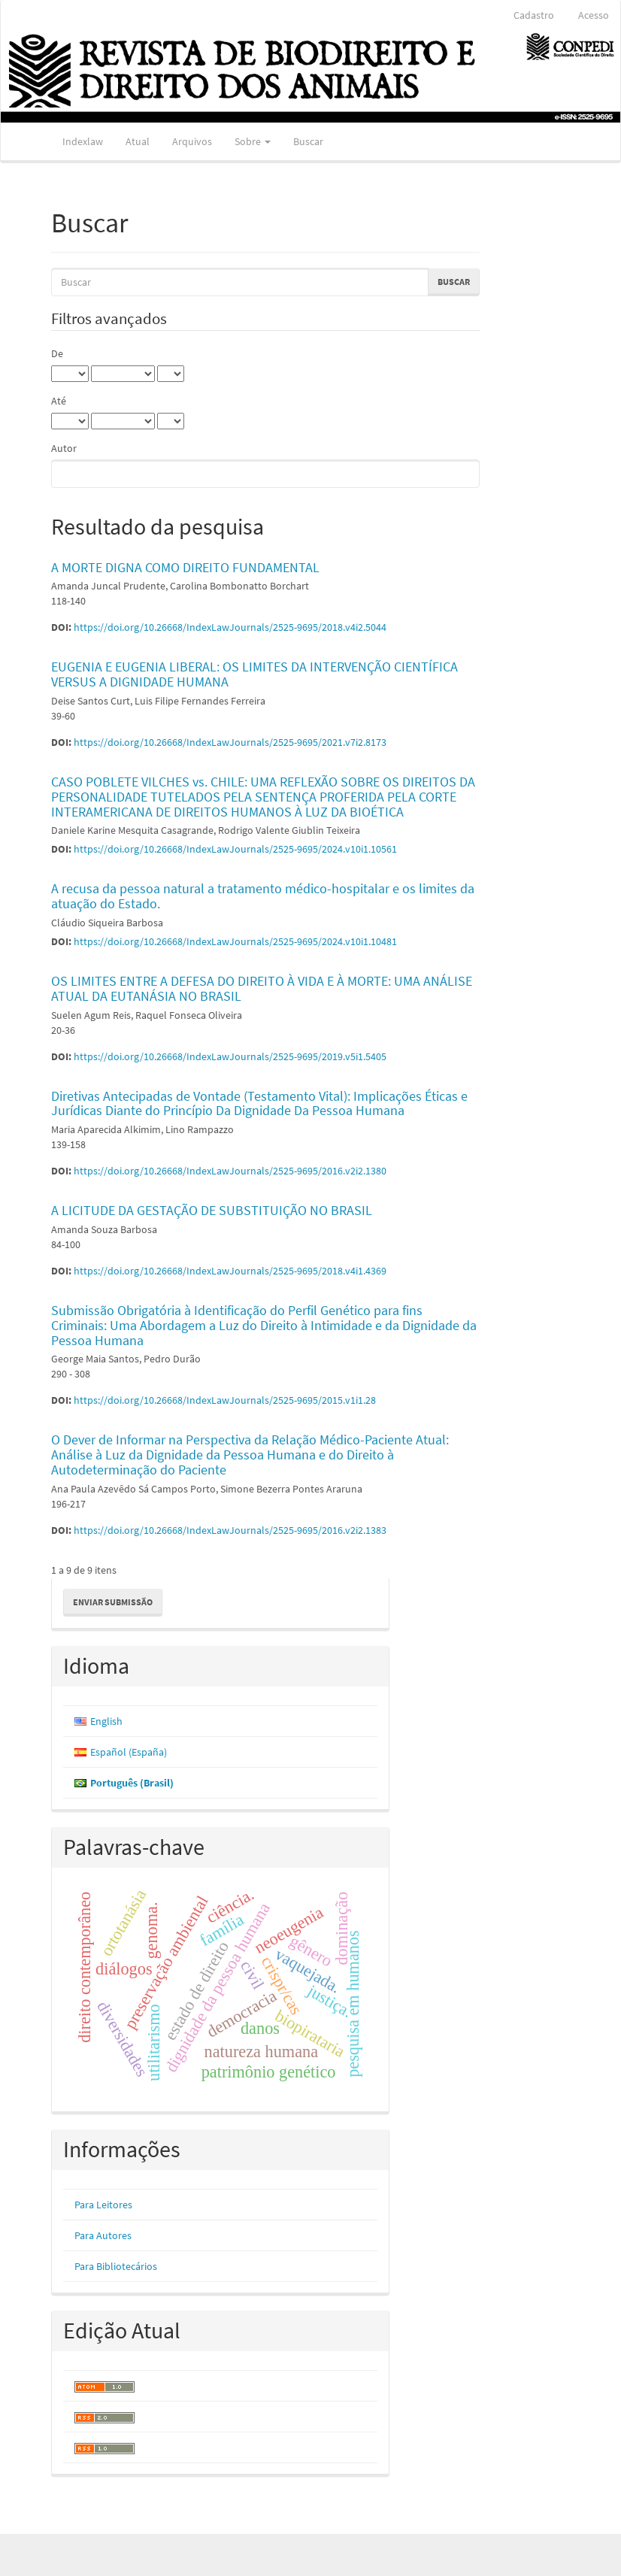 The image size is (621, 2576). Describe the element at coordinates (230, 1056) in the screenshot. I see `https://doi.org/10.26668/IndexLawJournals/2525-9695/2019.v5i1.5405` at that location.